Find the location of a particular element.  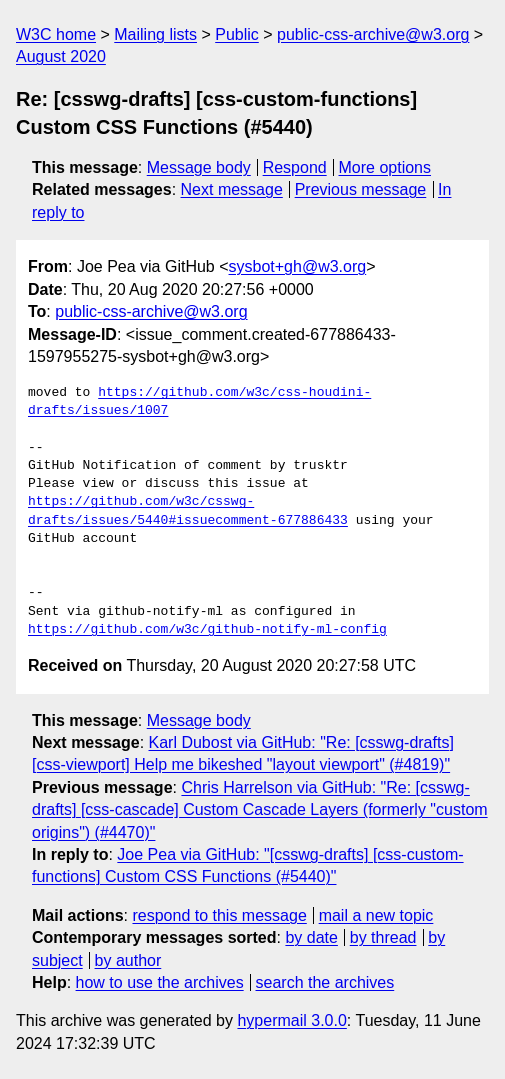

August 2020 is located at coordinates (61, 56).